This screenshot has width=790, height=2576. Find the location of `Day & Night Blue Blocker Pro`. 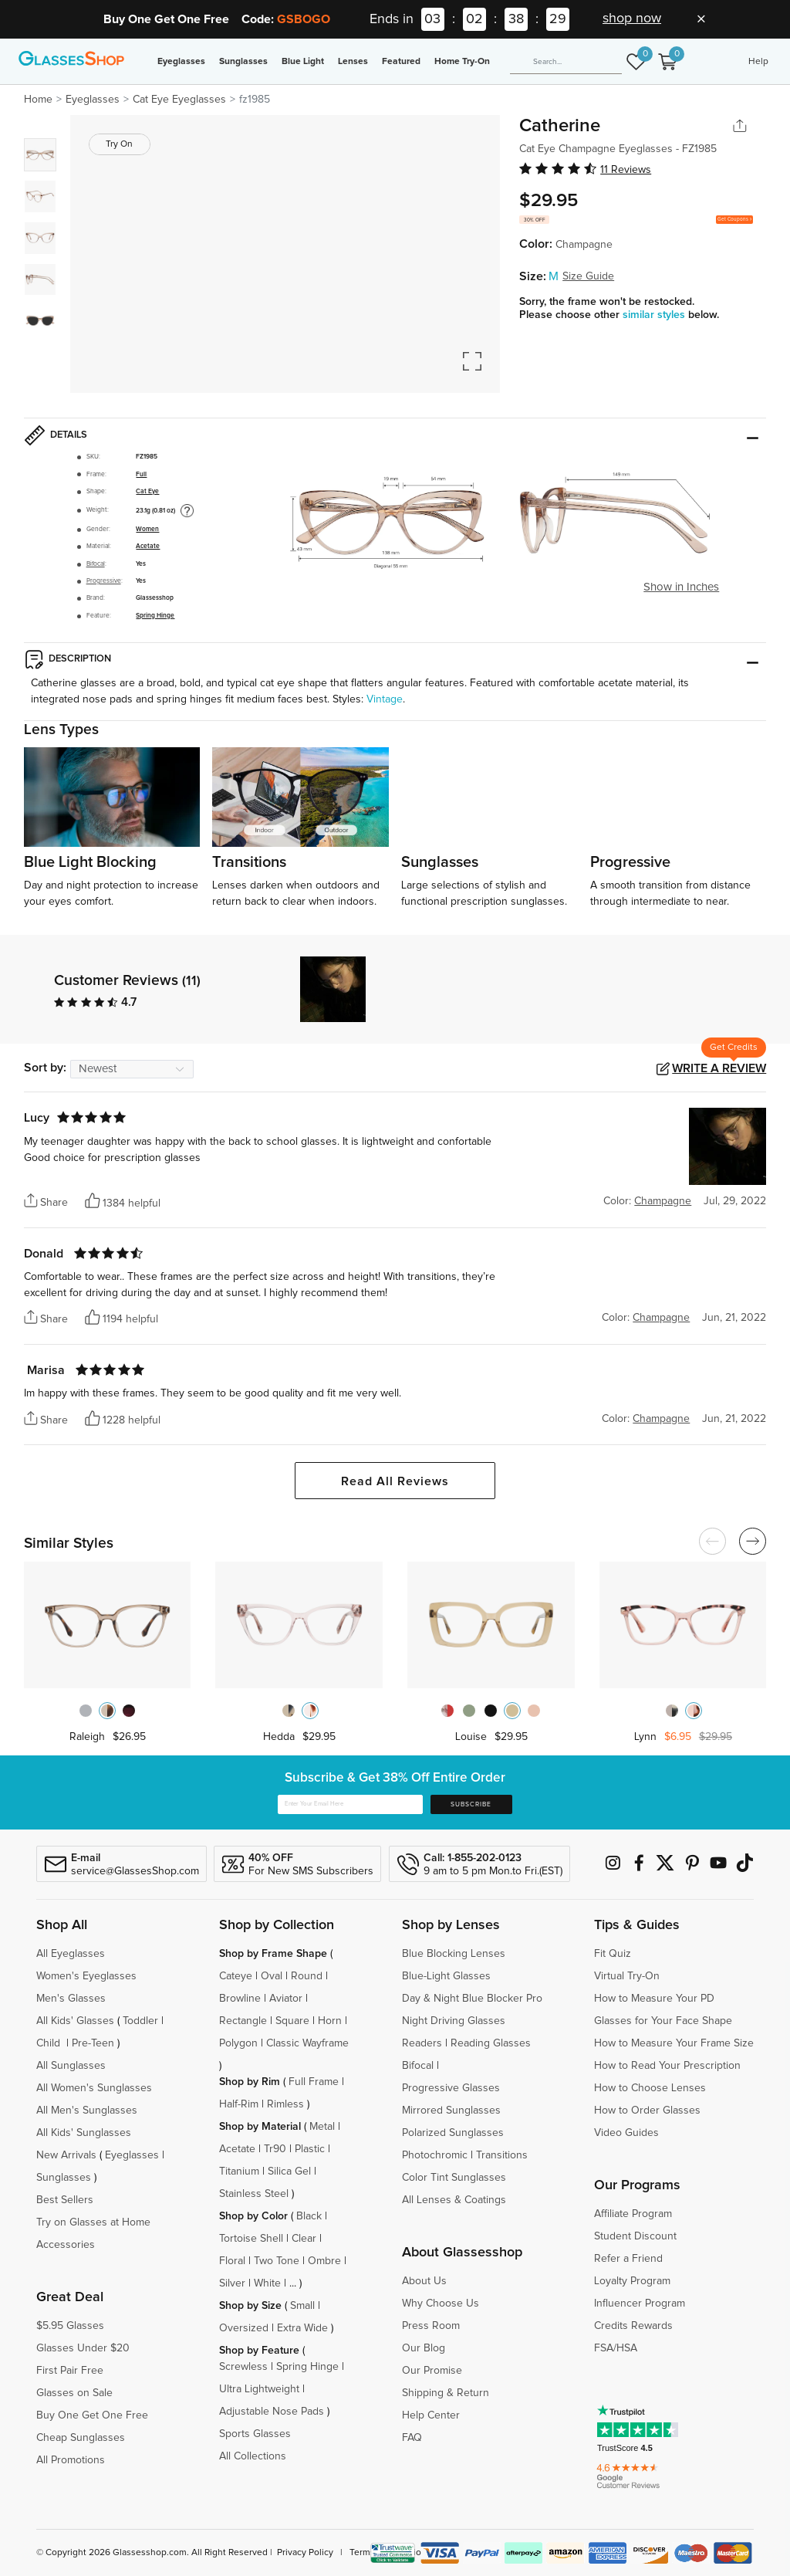

Day & Night Blue Blocker Pro is located at coordinates (472, 1998).